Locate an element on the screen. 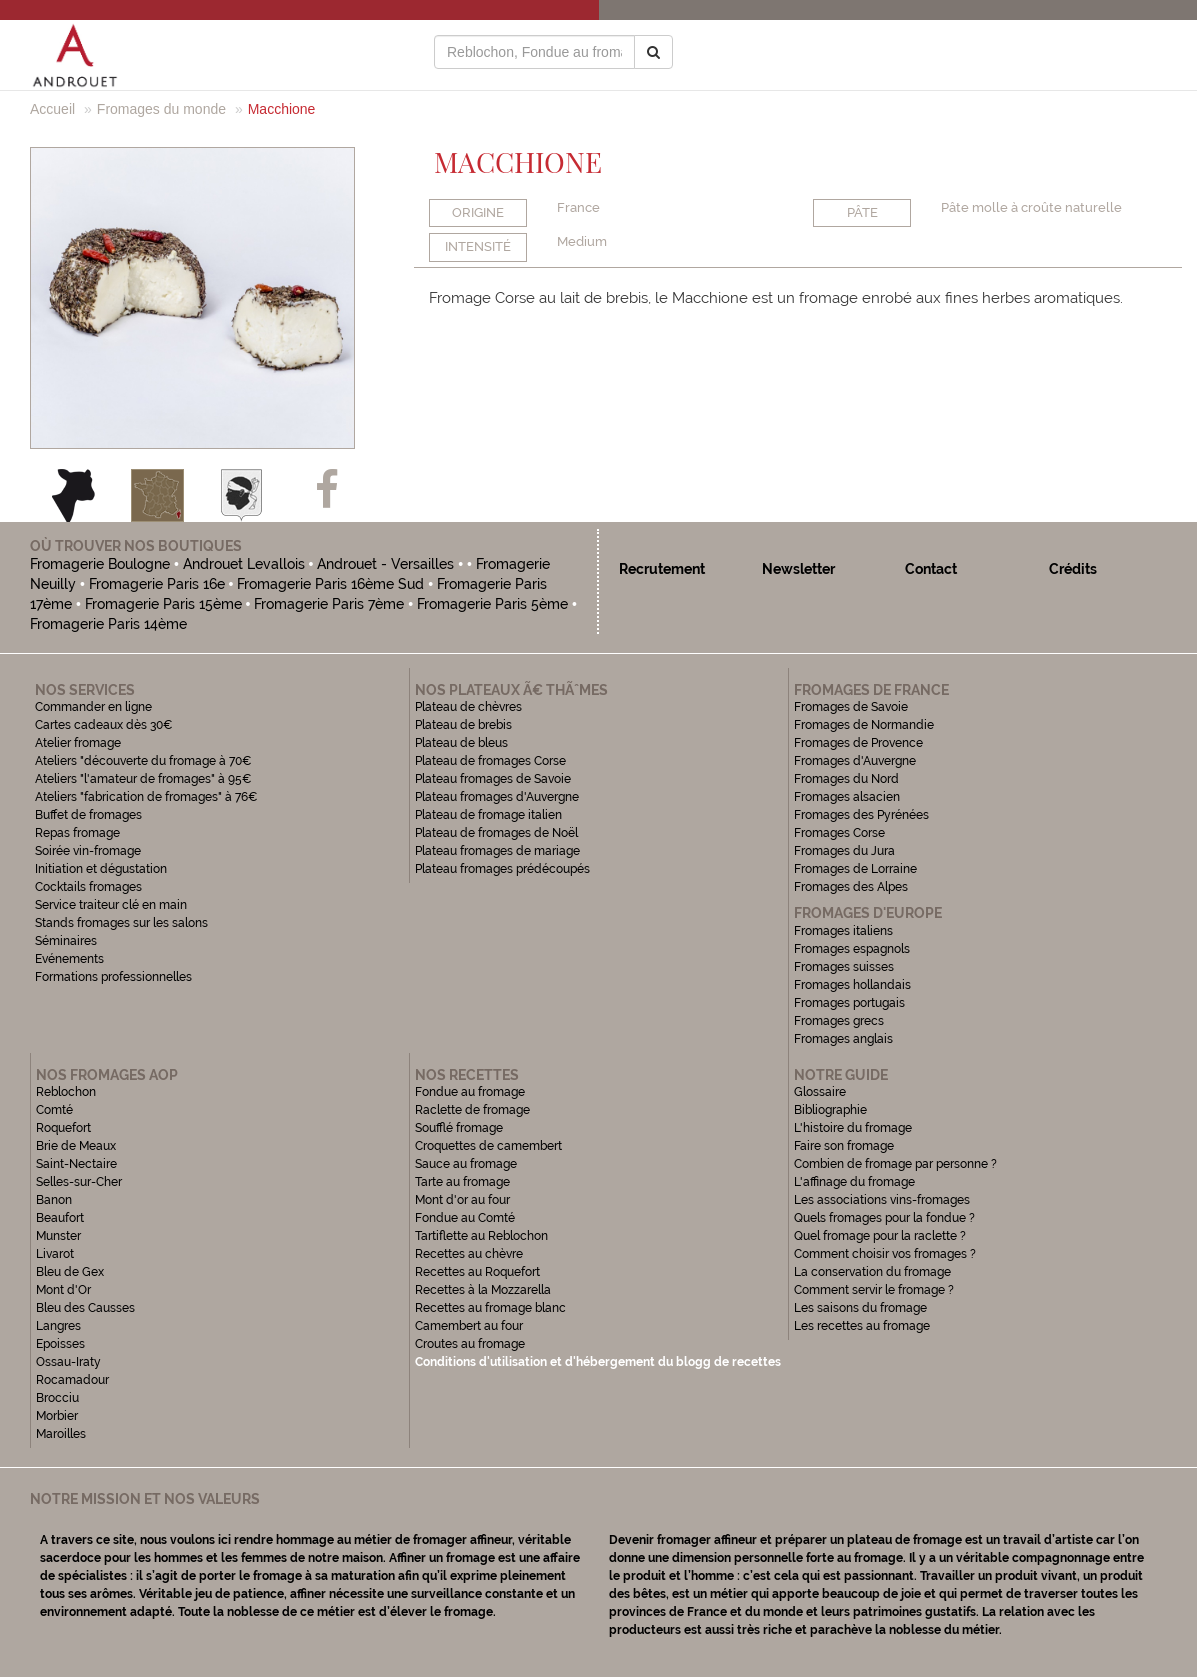 The width and height of the screenshot is (1197, 1677). Recettes à la Mozzarella is located at coordinates (483, 1290).